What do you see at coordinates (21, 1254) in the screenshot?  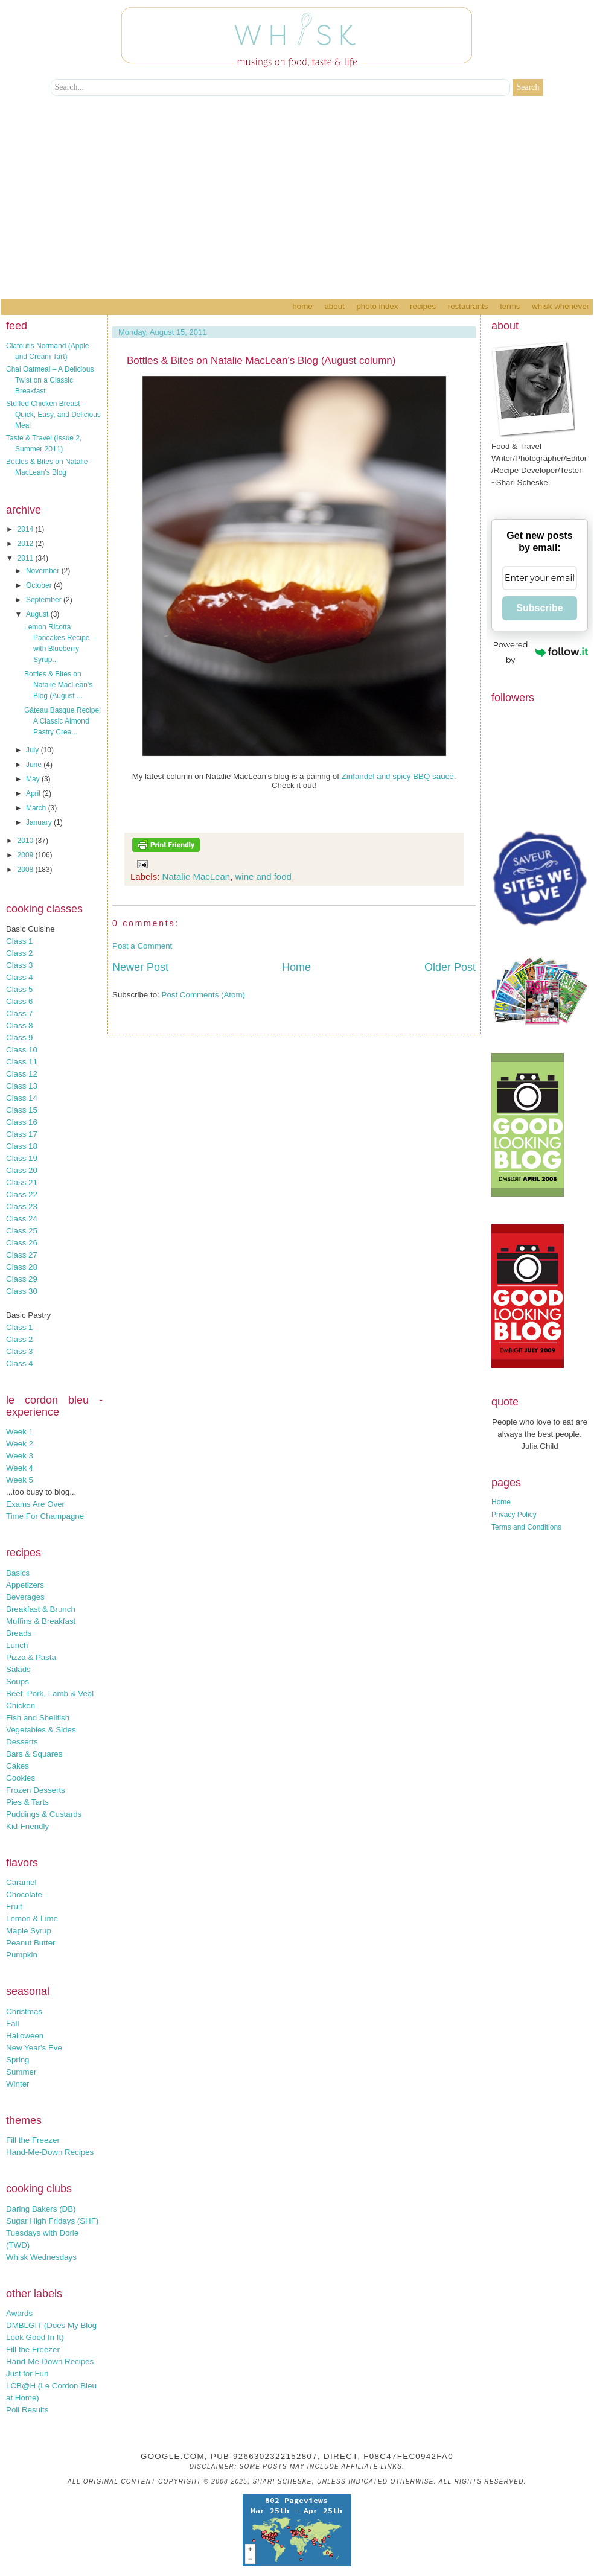 I see `Class 27` at bounding box center [21, 1254].